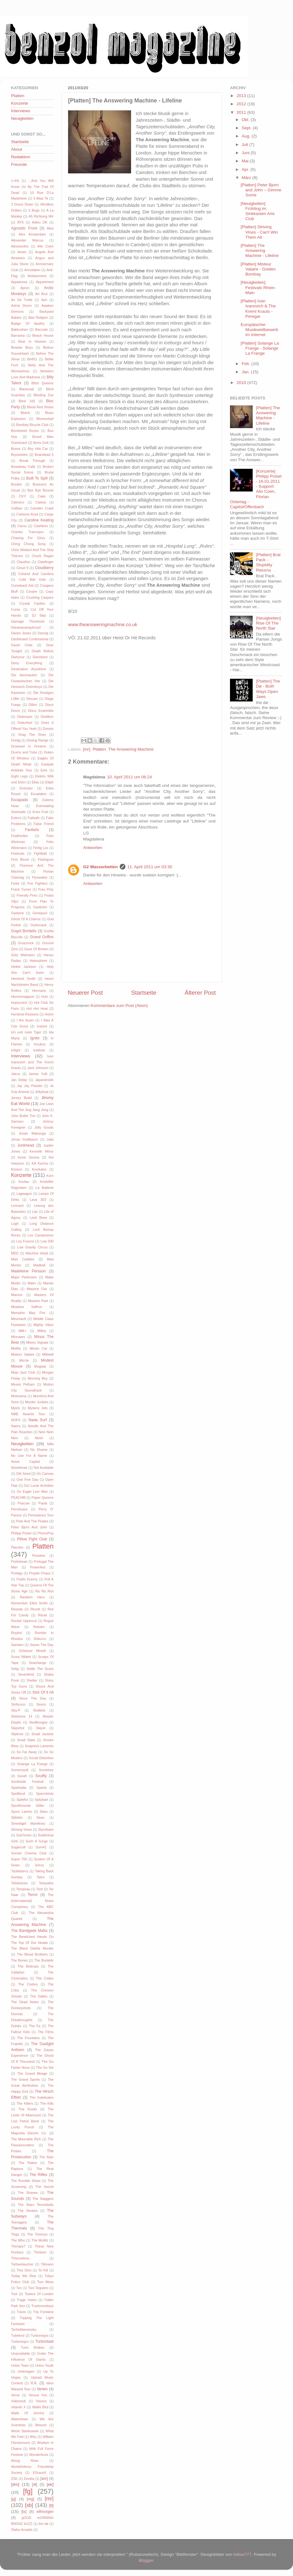  What do you see at coordinates (18, 1497) in the screenshot?
I see `PEACHftl` at bounding box center [18, 1497].